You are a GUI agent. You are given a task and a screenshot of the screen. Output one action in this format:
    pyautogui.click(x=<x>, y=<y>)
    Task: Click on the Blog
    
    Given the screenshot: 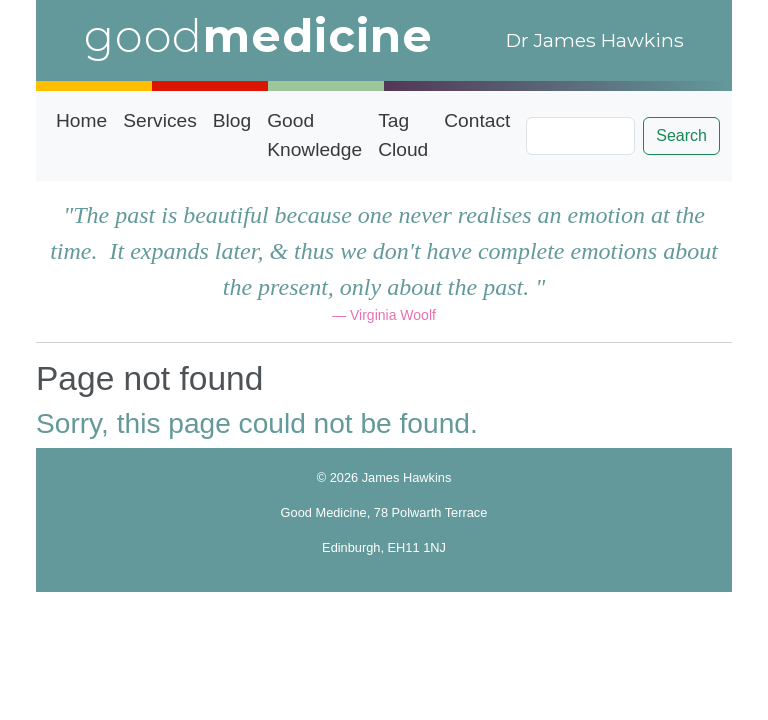 What is the action you would take?
    pyautogui.click(x=232, y=120)
    